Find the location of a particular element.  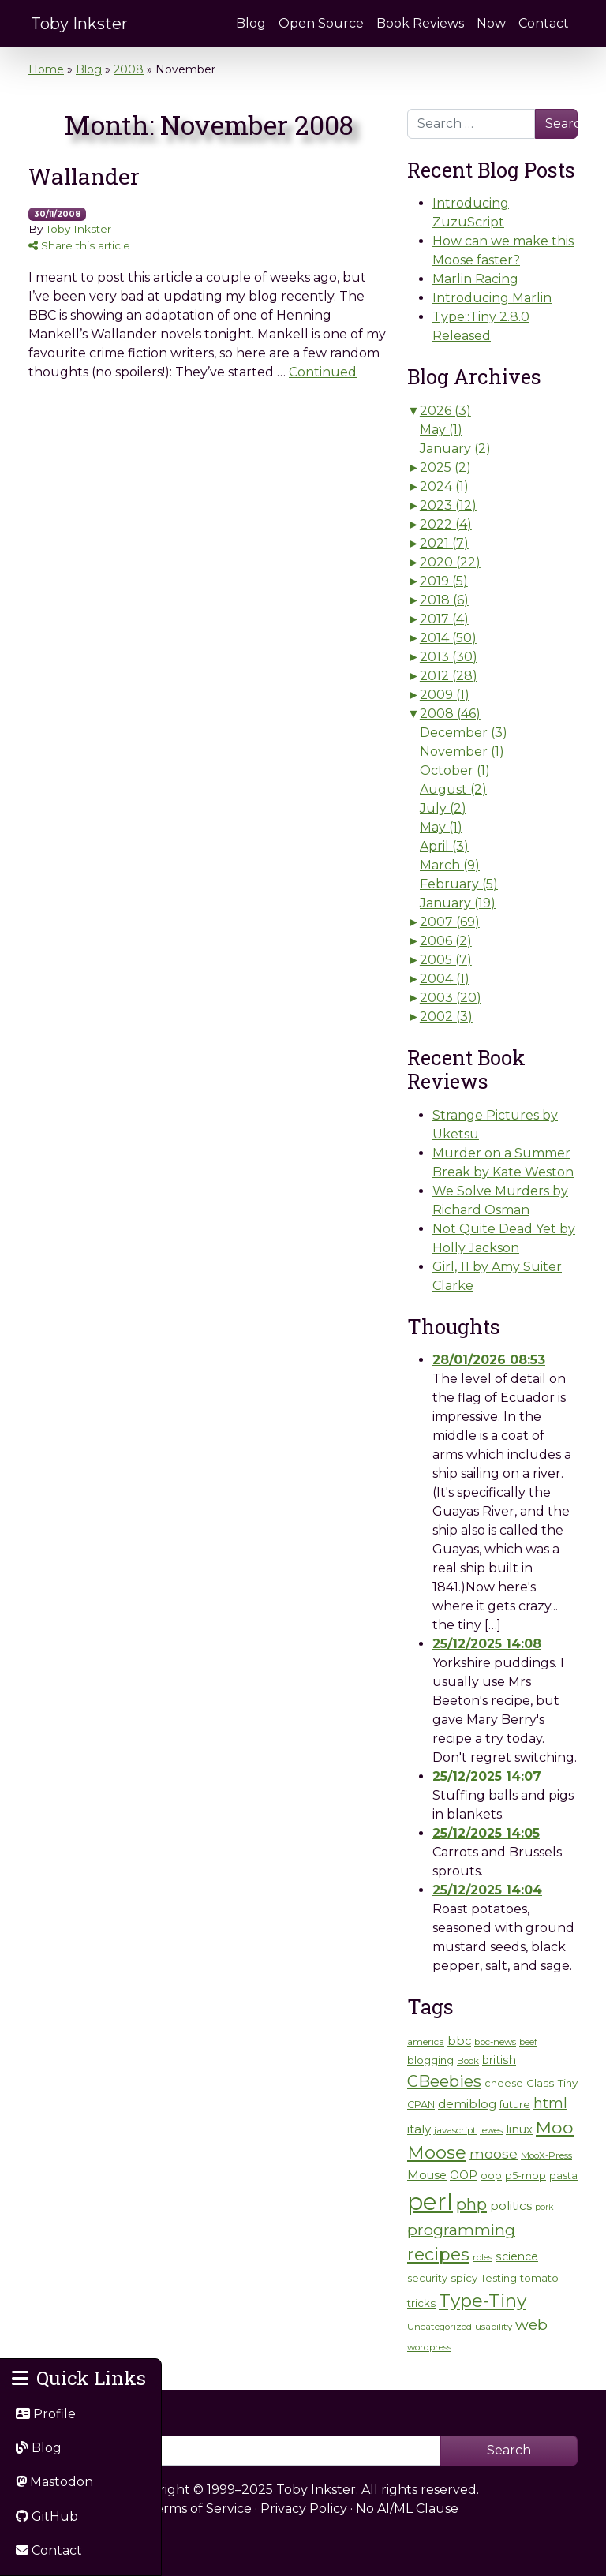

Book Reviews is located at coordinates (420, 23).